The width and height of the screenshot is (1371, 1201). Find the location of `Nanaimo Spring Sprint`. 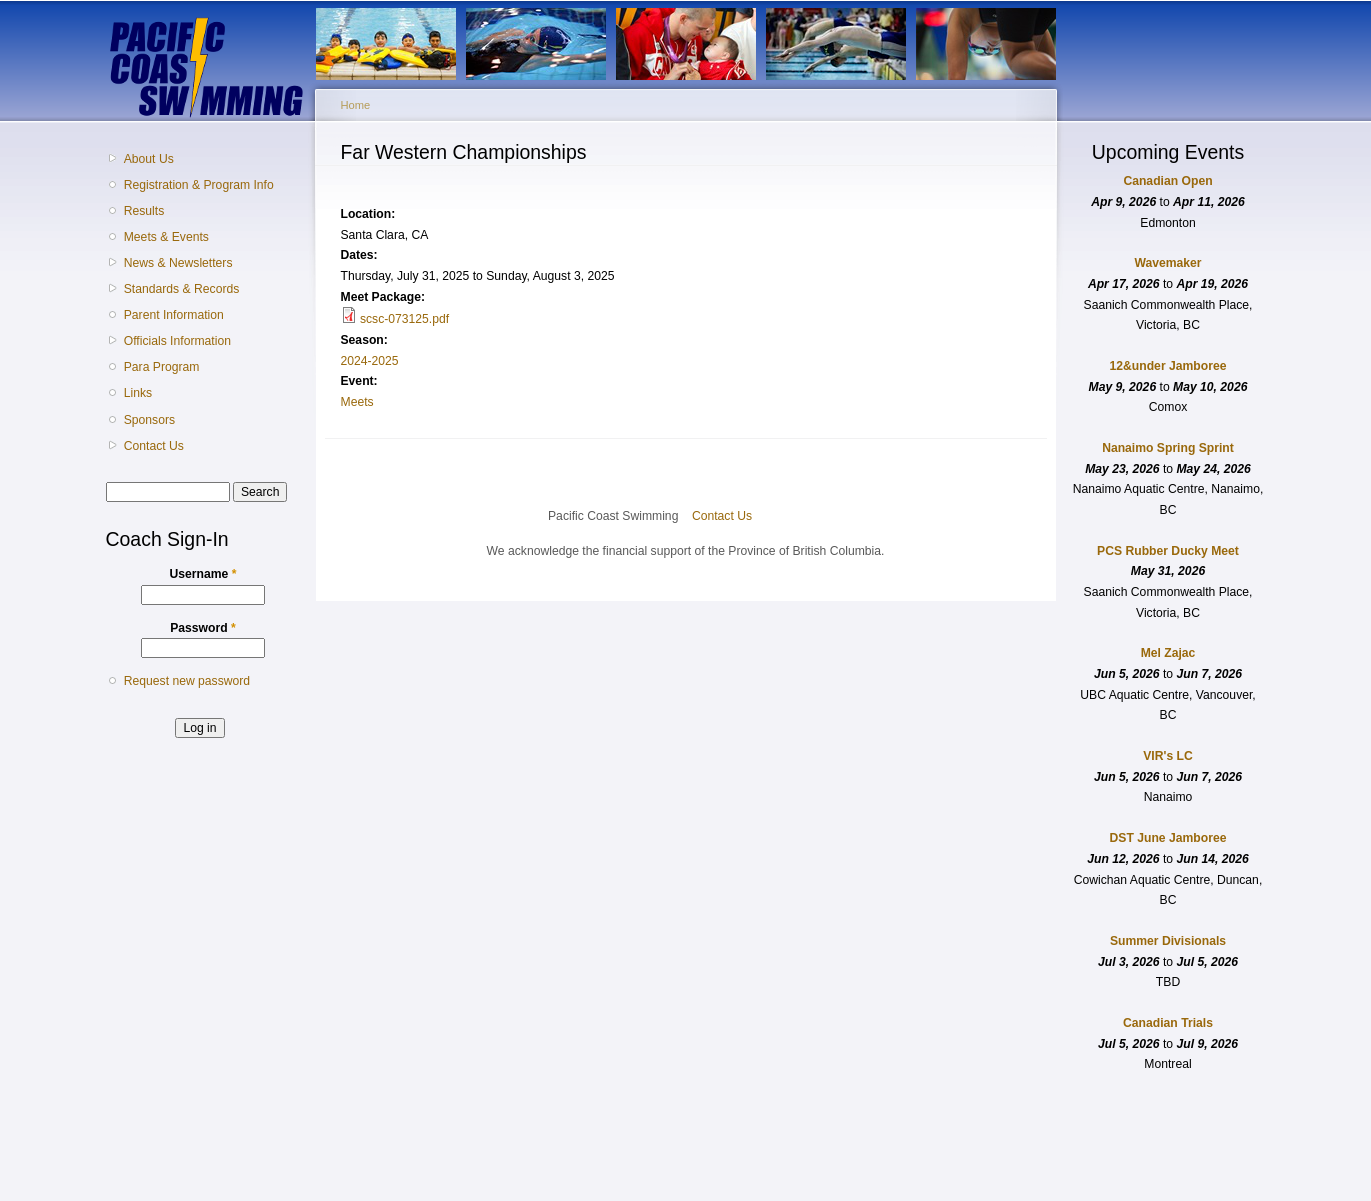

Nanaimo Spring Sprint is located at coordinates (1168, 448).